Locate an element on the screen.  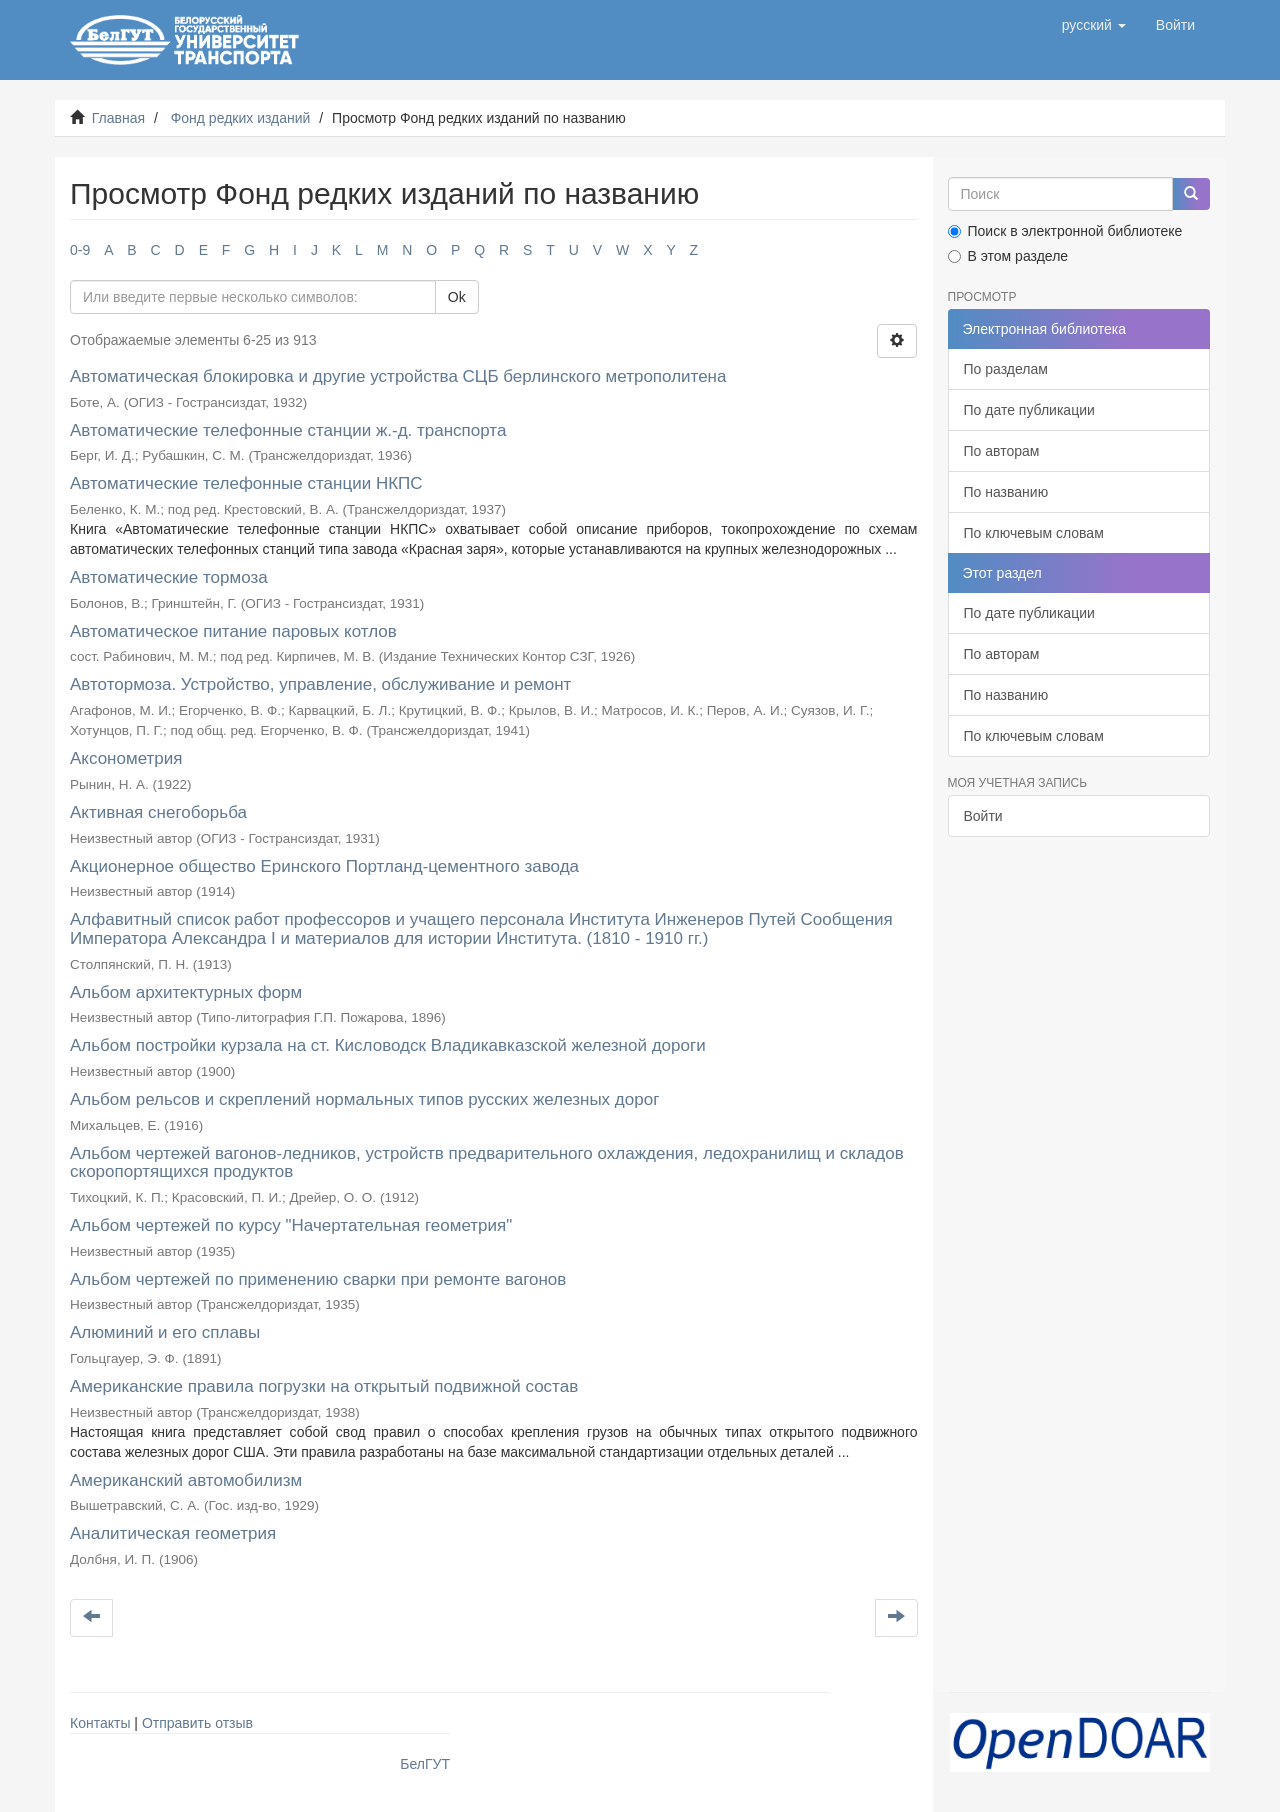
[button] is located at coordinates (1094, 25).